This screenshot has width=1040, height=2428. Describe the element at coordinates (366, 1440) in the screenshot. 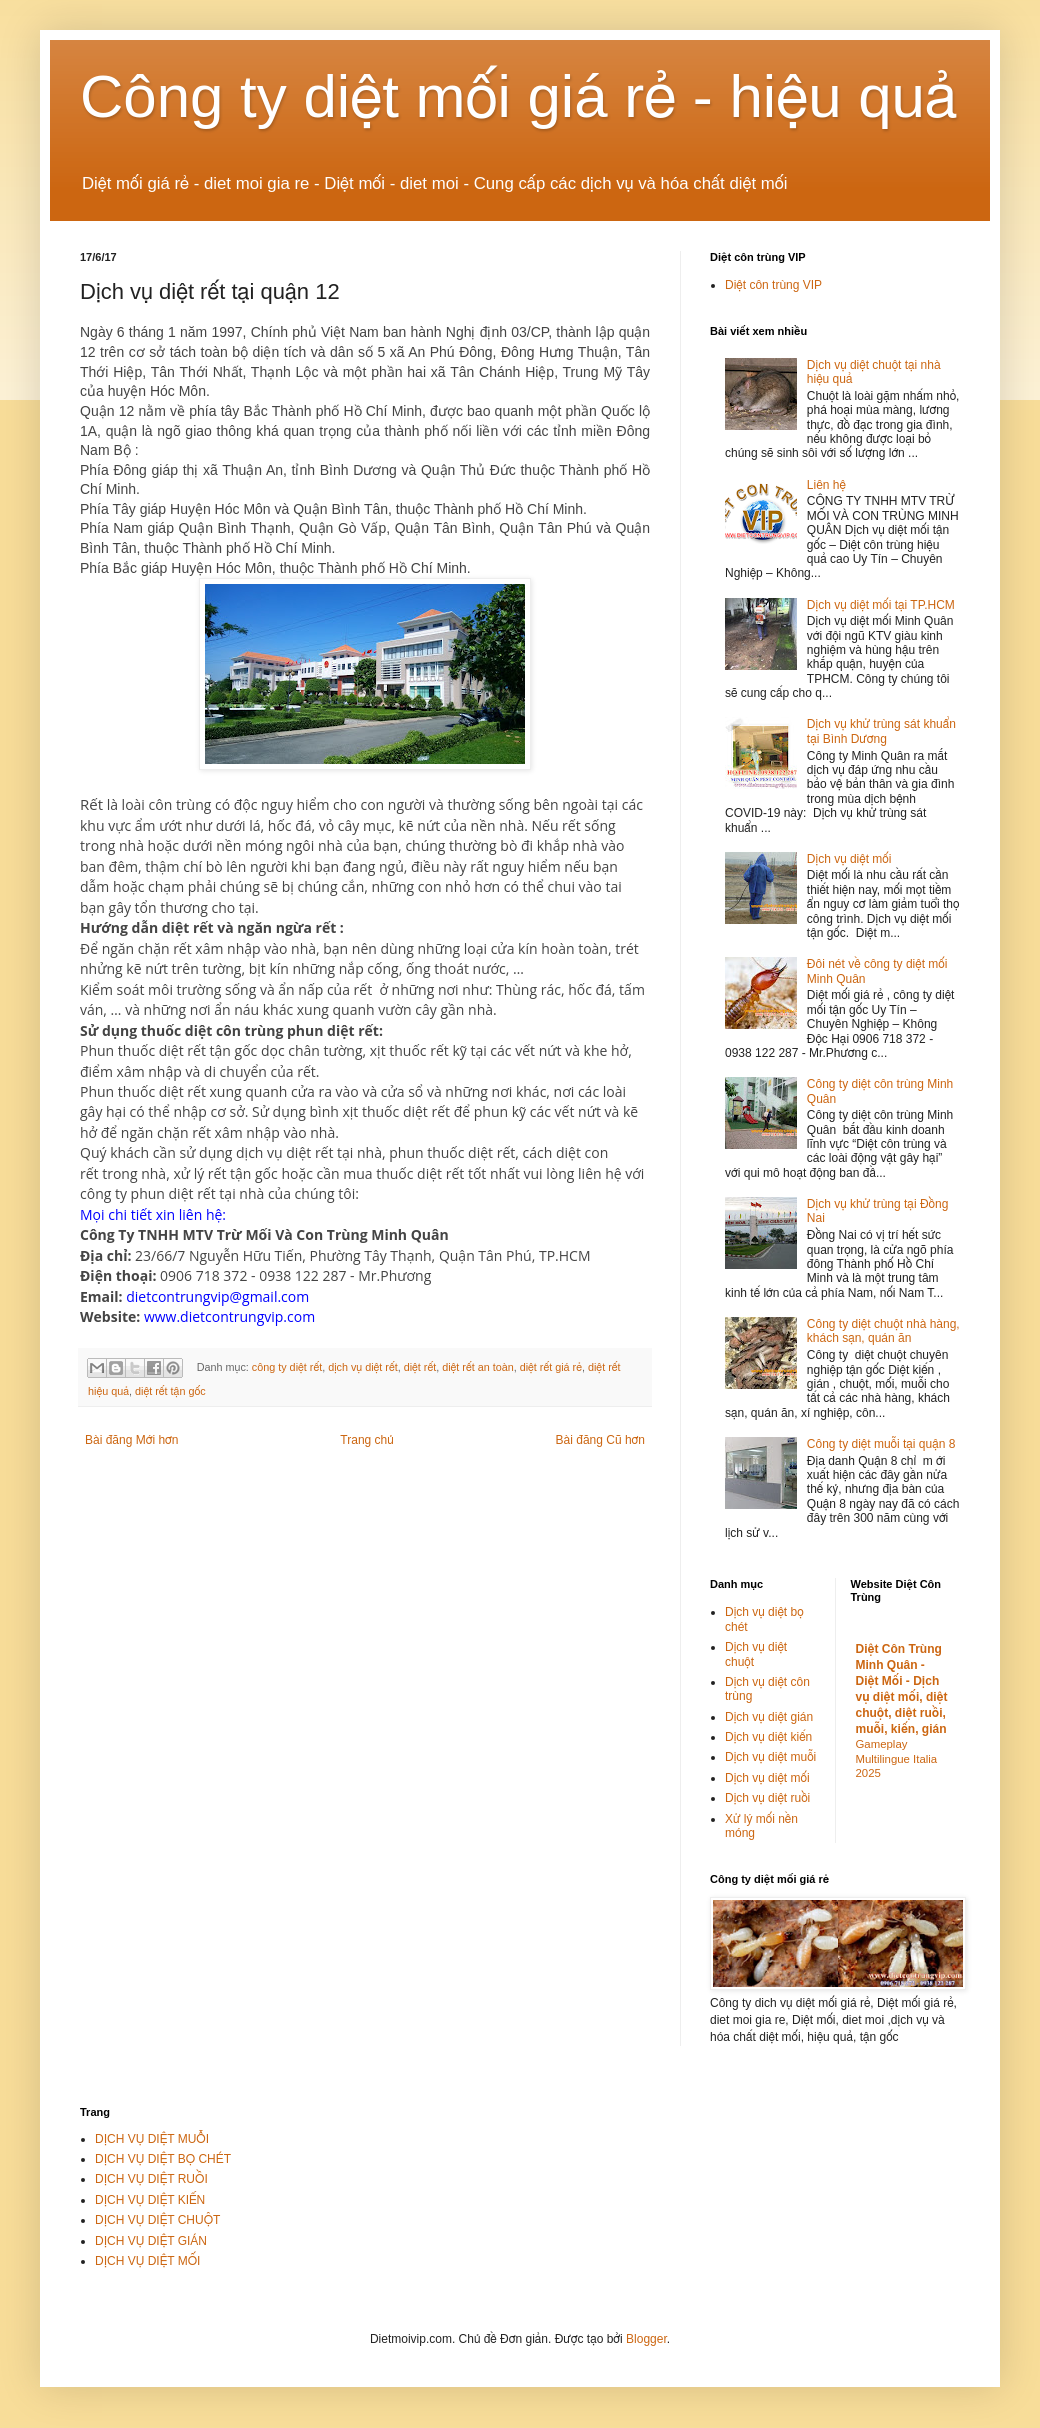

I see `Trang chủ` at that location.